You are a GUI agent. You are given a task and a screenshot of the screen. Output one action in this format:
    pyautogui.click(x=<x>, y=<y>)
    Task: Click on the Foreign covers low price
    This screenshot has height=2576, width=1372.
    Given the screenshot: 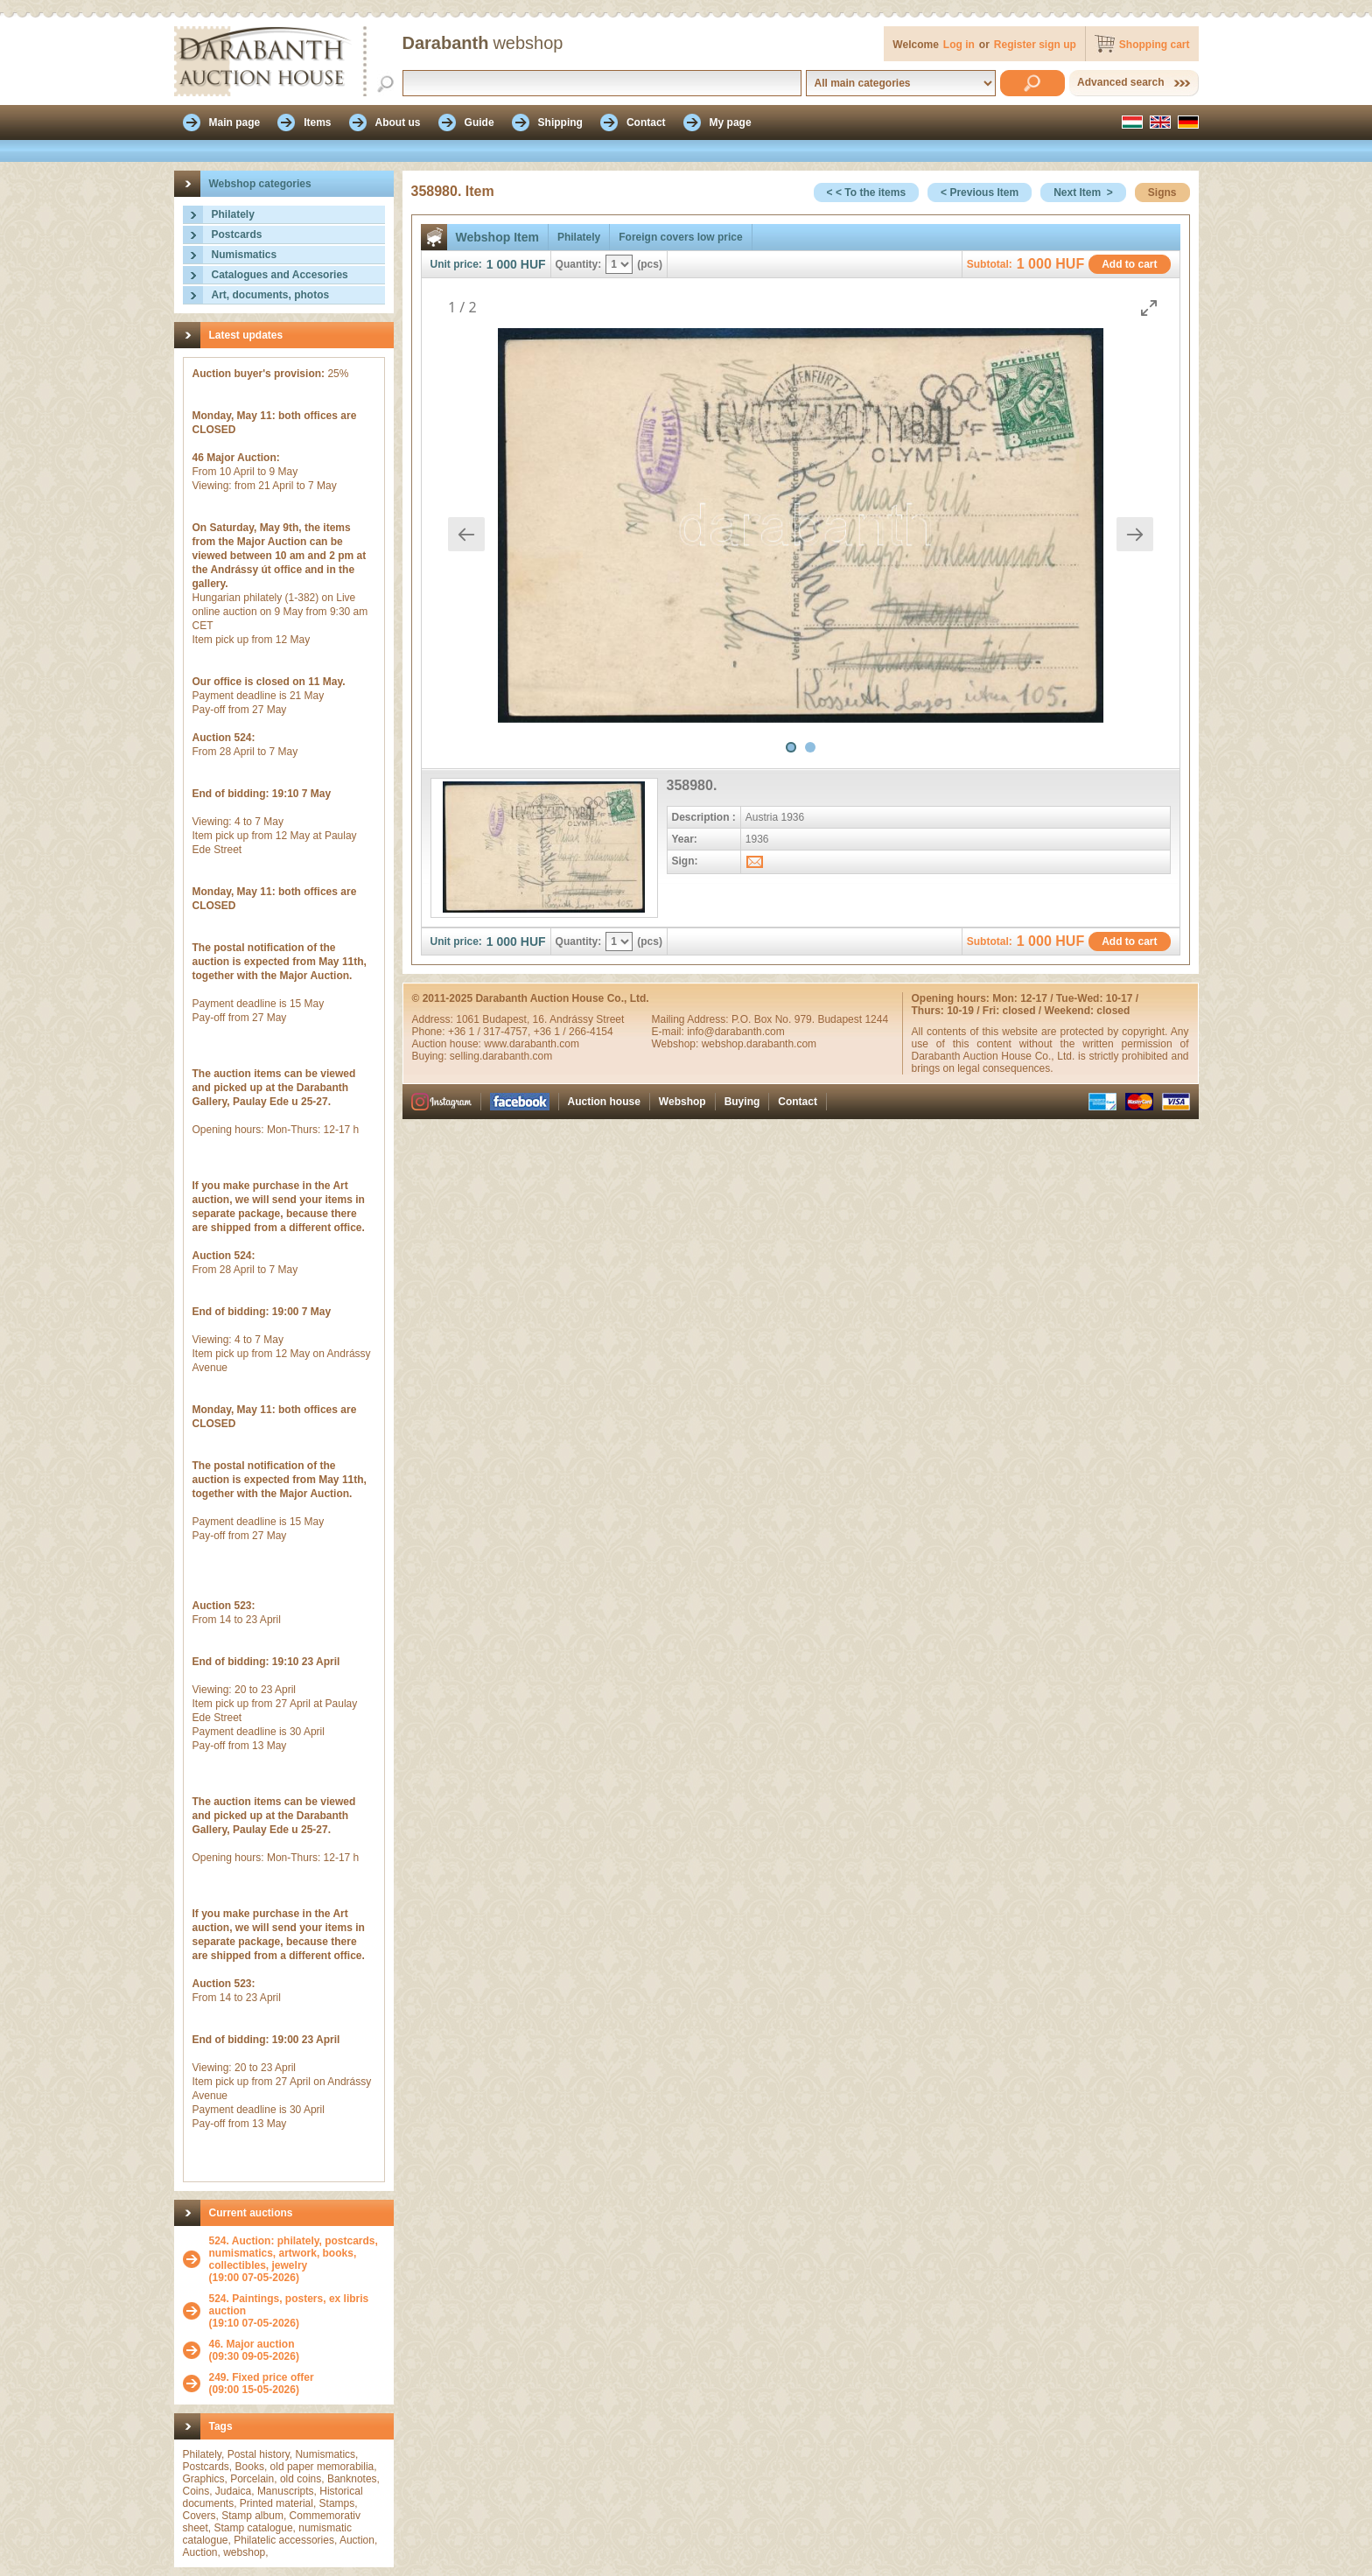 What is the action you would take?
    pyautogui.click(x=680, y=237)
    